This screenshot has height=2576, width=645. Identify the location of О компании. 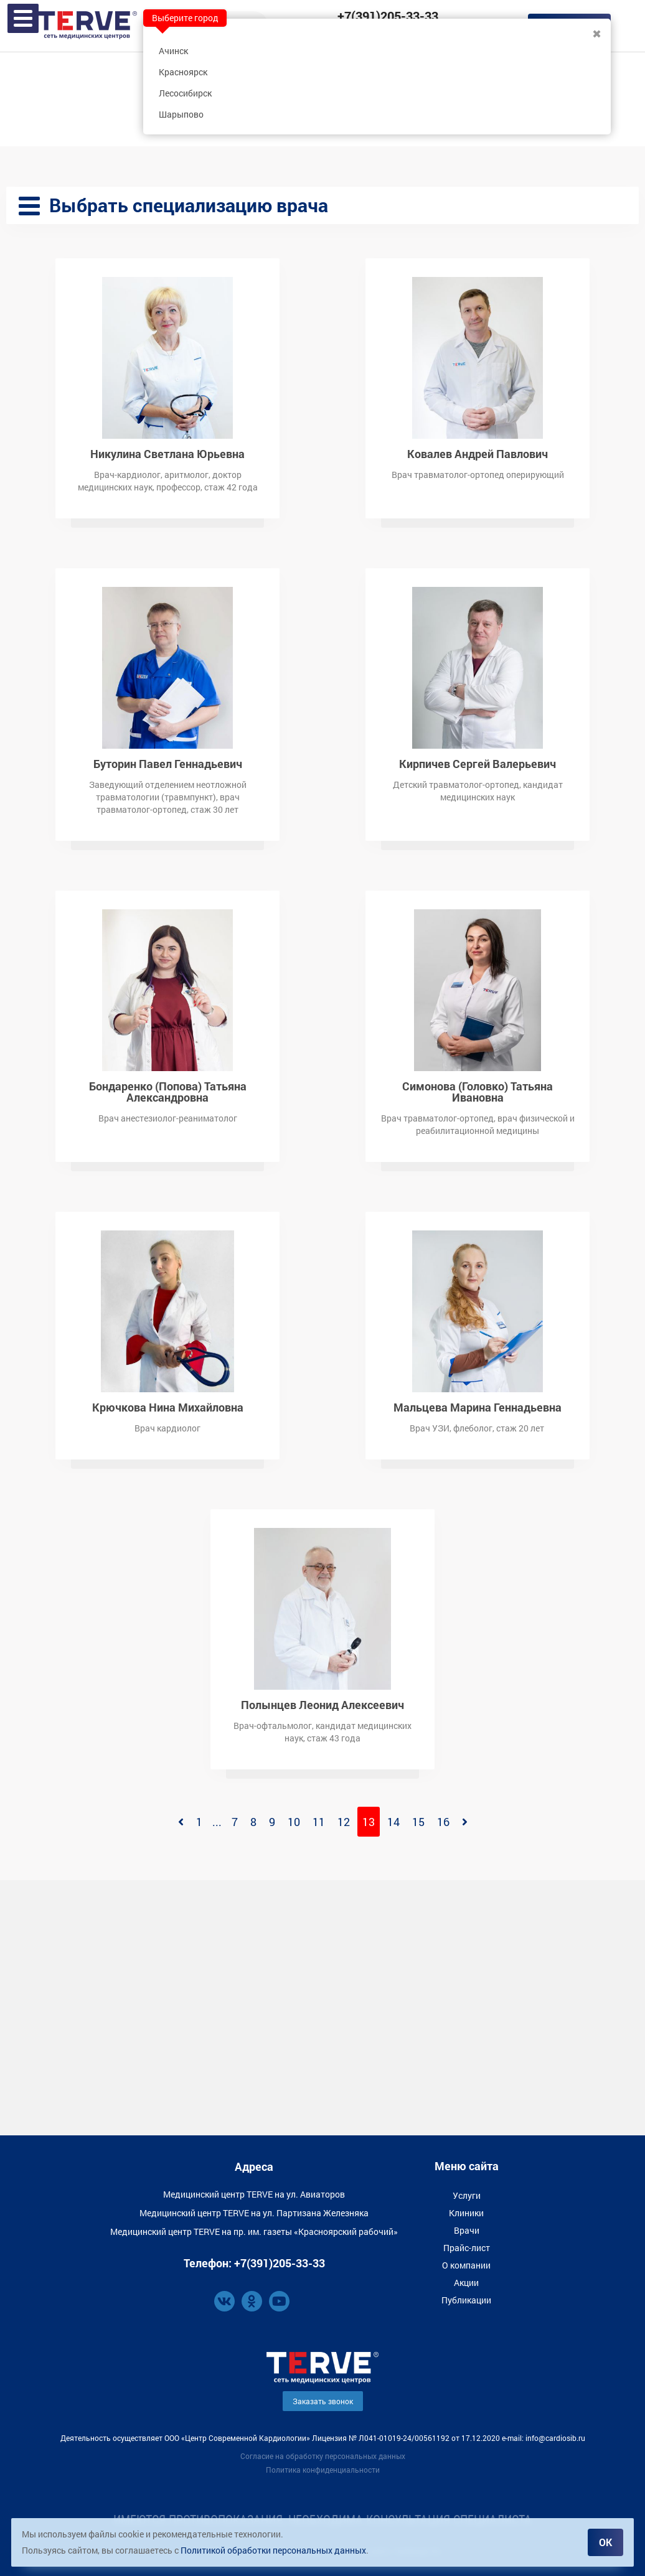
(466, 2265).